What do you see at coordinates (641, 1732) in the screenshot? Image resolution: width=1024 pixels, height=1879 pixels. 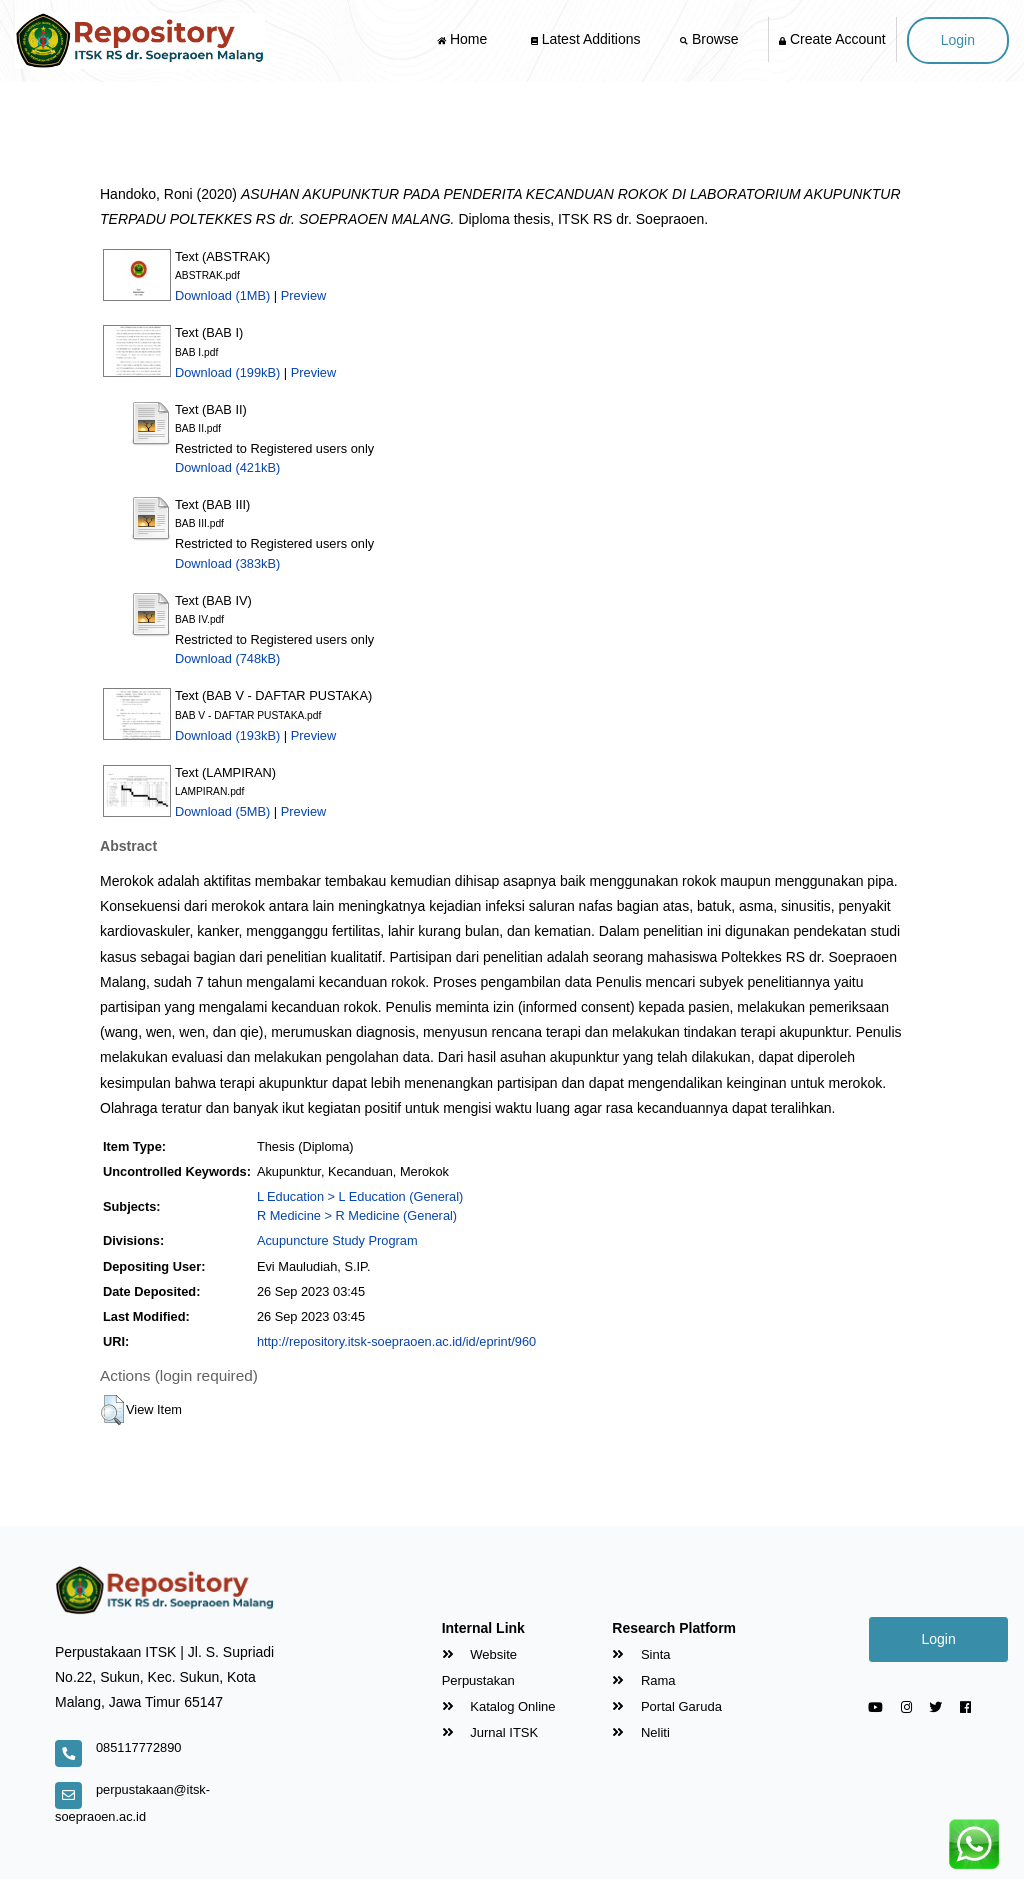 I see `Neliti` at bounding box center [641, 1732].